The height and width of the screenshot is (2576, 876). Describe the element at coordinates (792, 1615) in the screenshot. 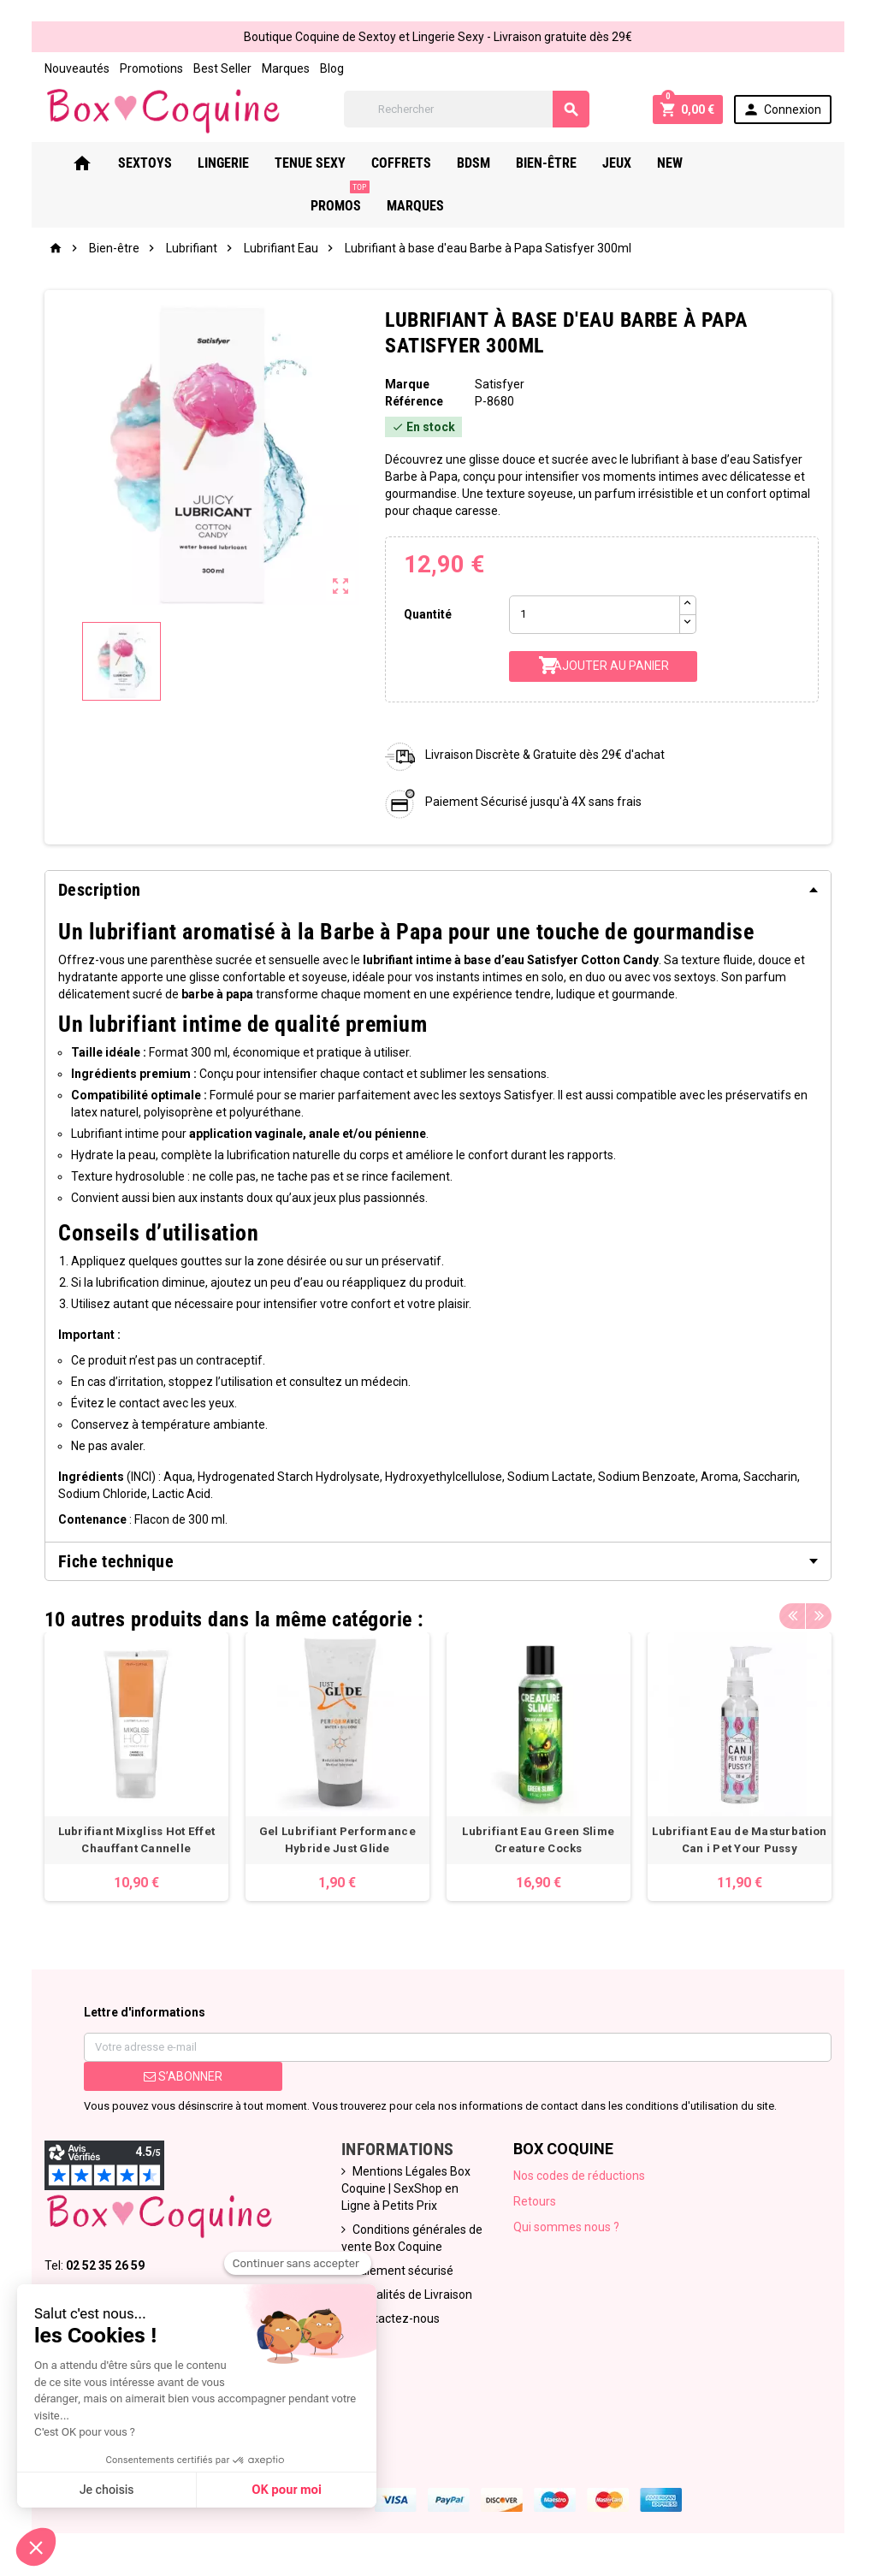

I see `Previous [button]` at that location.